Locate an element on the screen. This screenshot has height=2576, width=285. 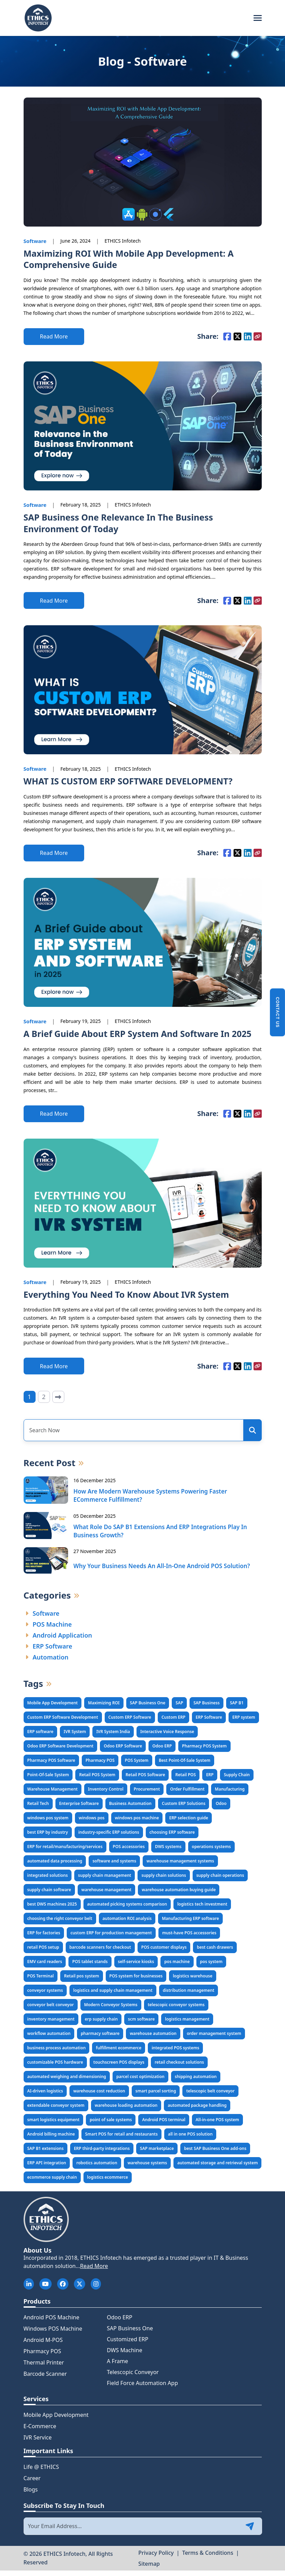
WHAT IS CUSTOM ERP SOFTWARE DEVELOPMENT? is located at coordinates (132, 785).